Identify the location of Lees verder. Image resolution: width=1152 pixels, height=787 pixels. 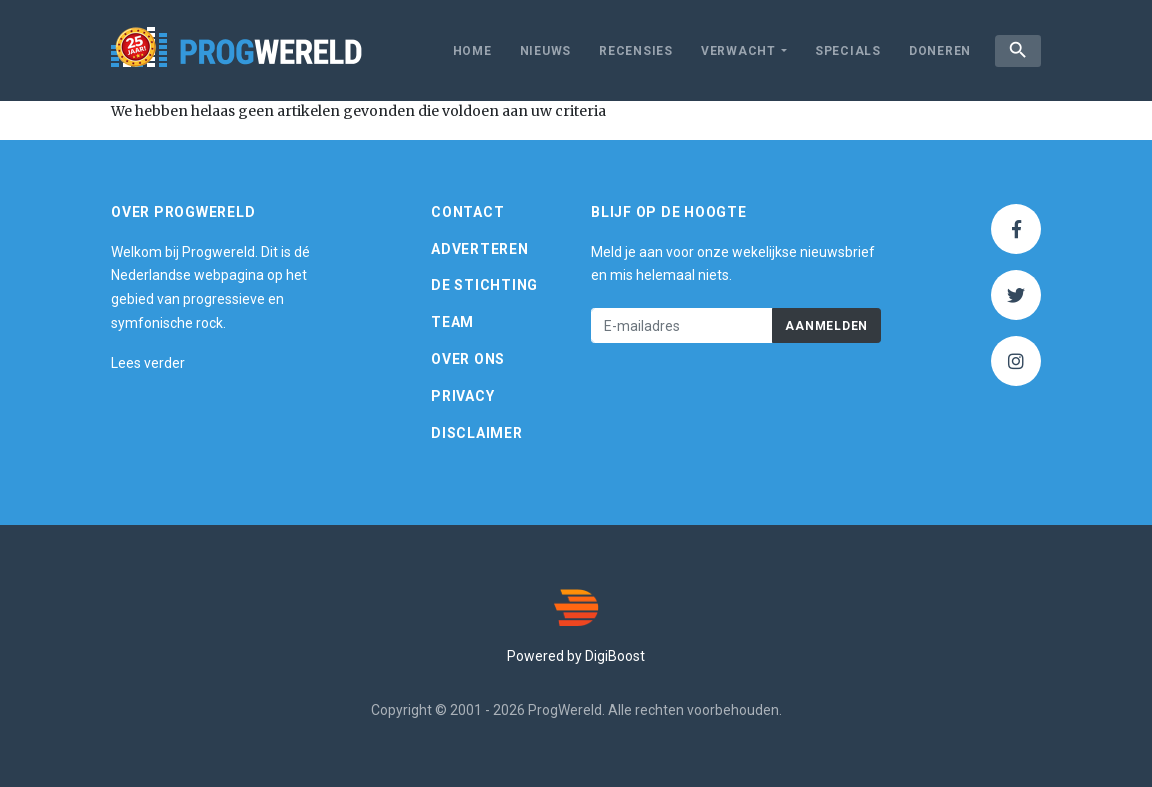
(148, 363).